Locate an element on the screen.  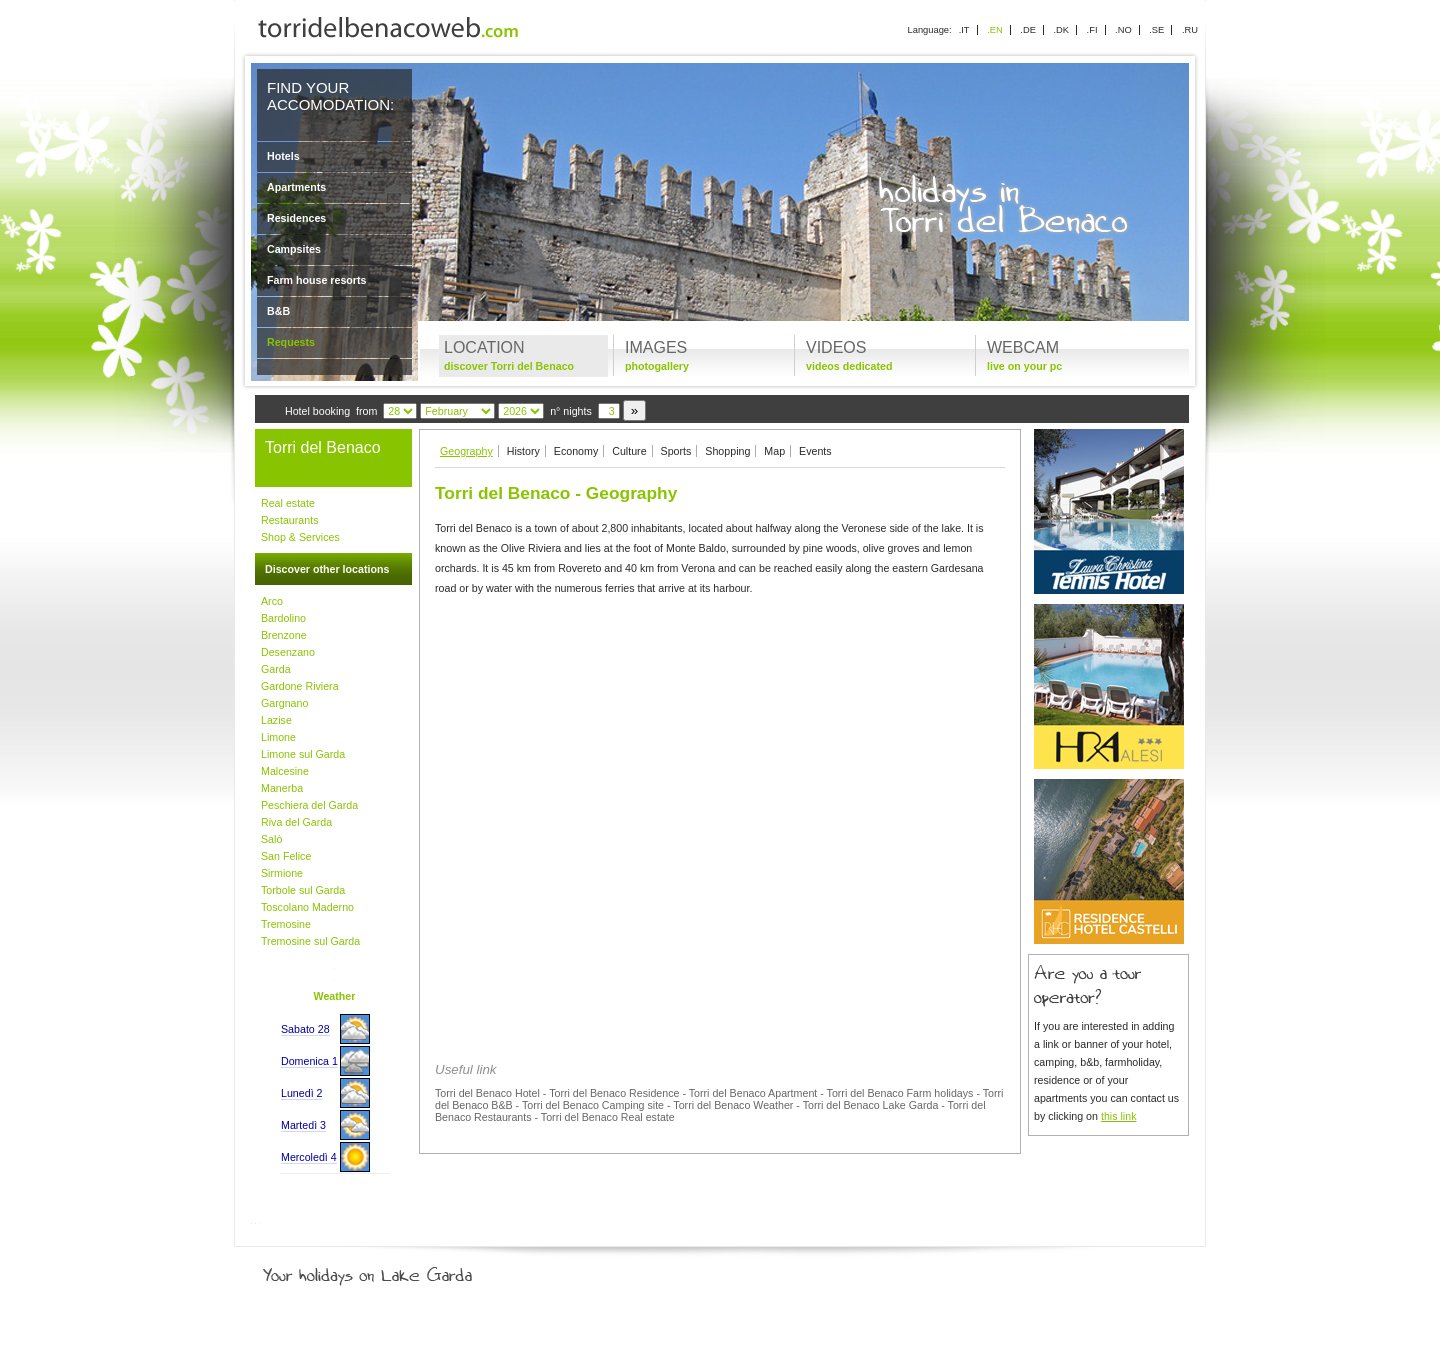
[Advertisement] is located at coordinates (720, 750).